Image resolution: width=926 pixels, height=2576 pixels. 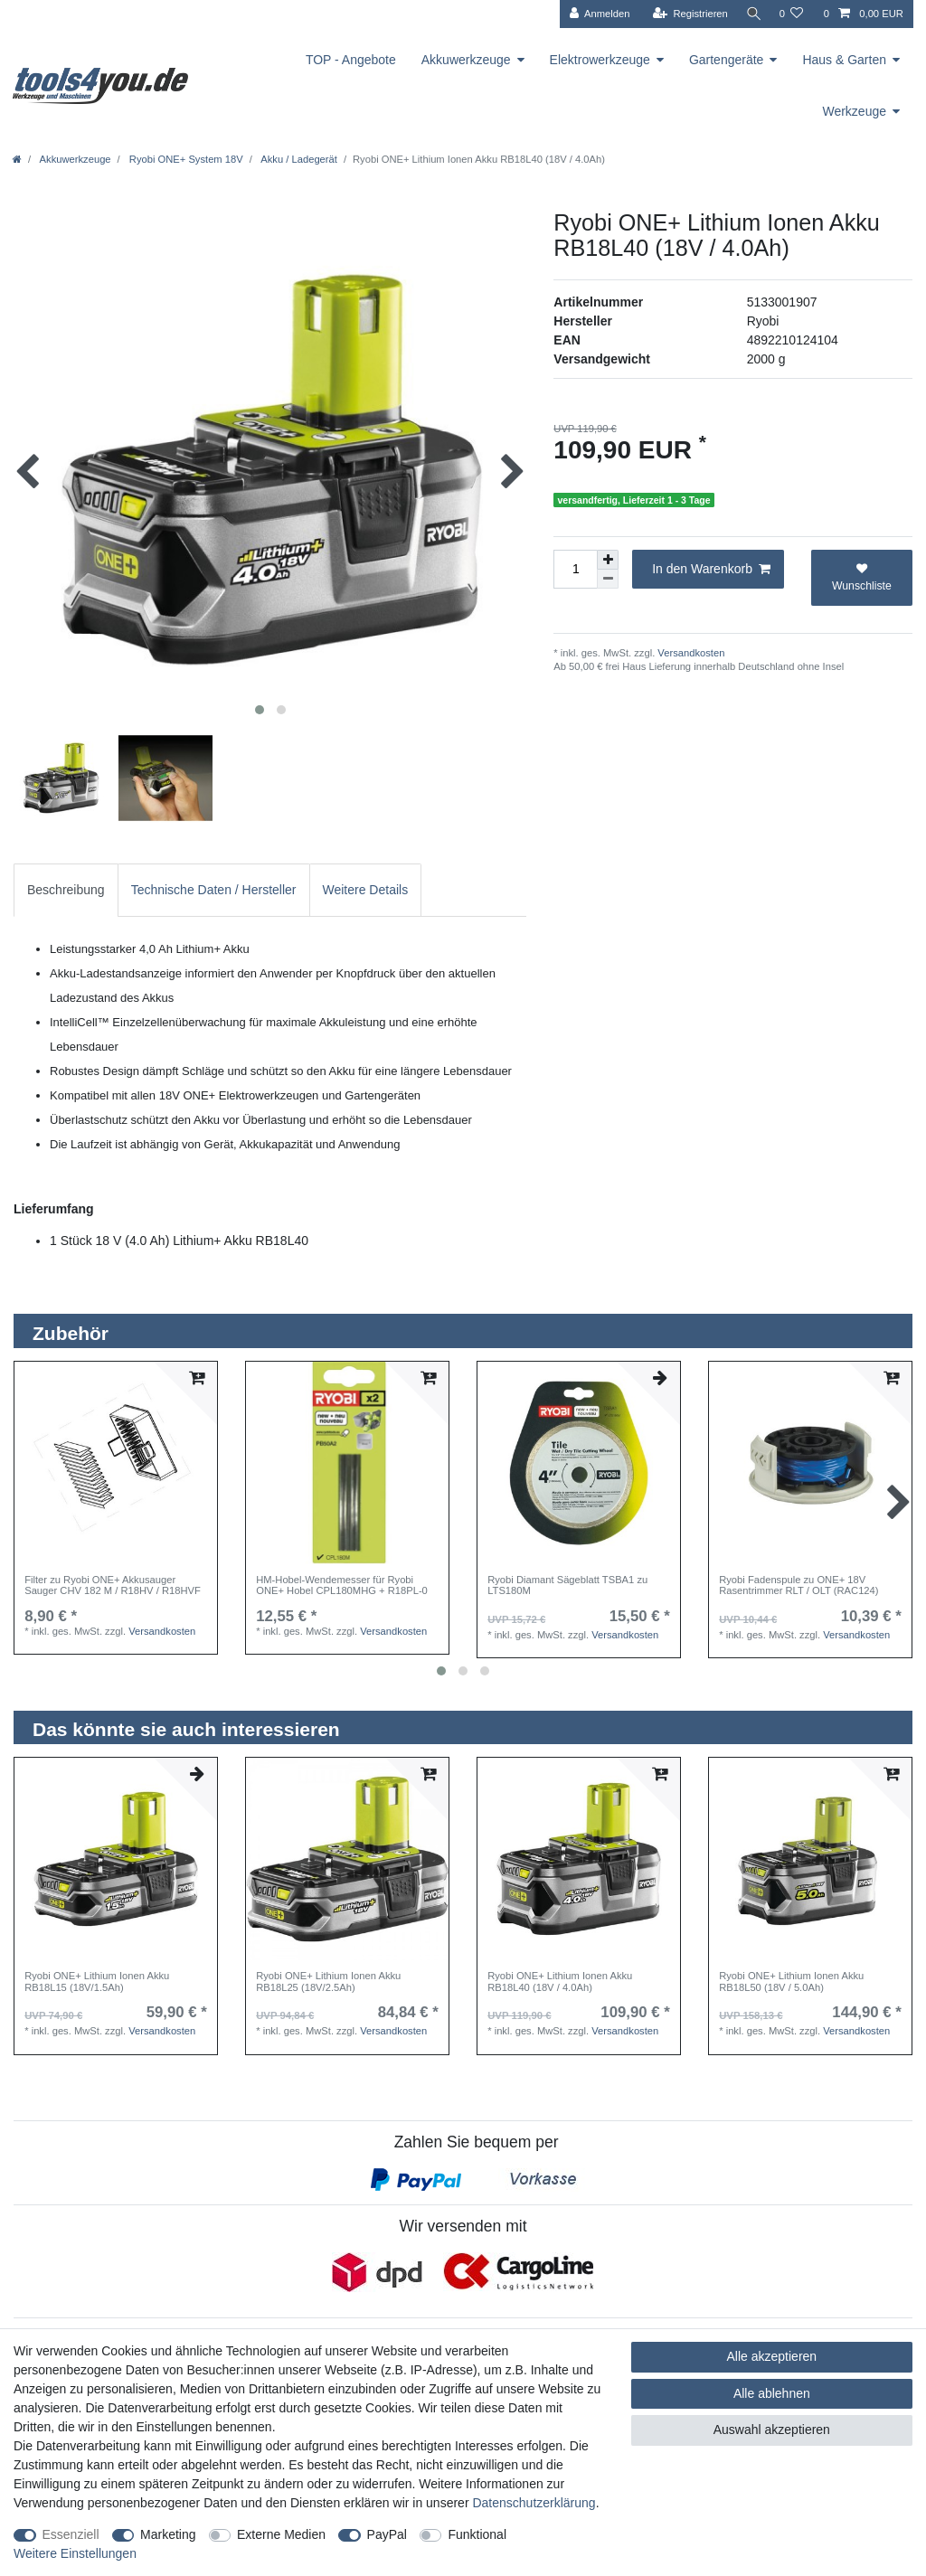 I want to click on Akku / Ladegerät, so click(x=298, y=159).